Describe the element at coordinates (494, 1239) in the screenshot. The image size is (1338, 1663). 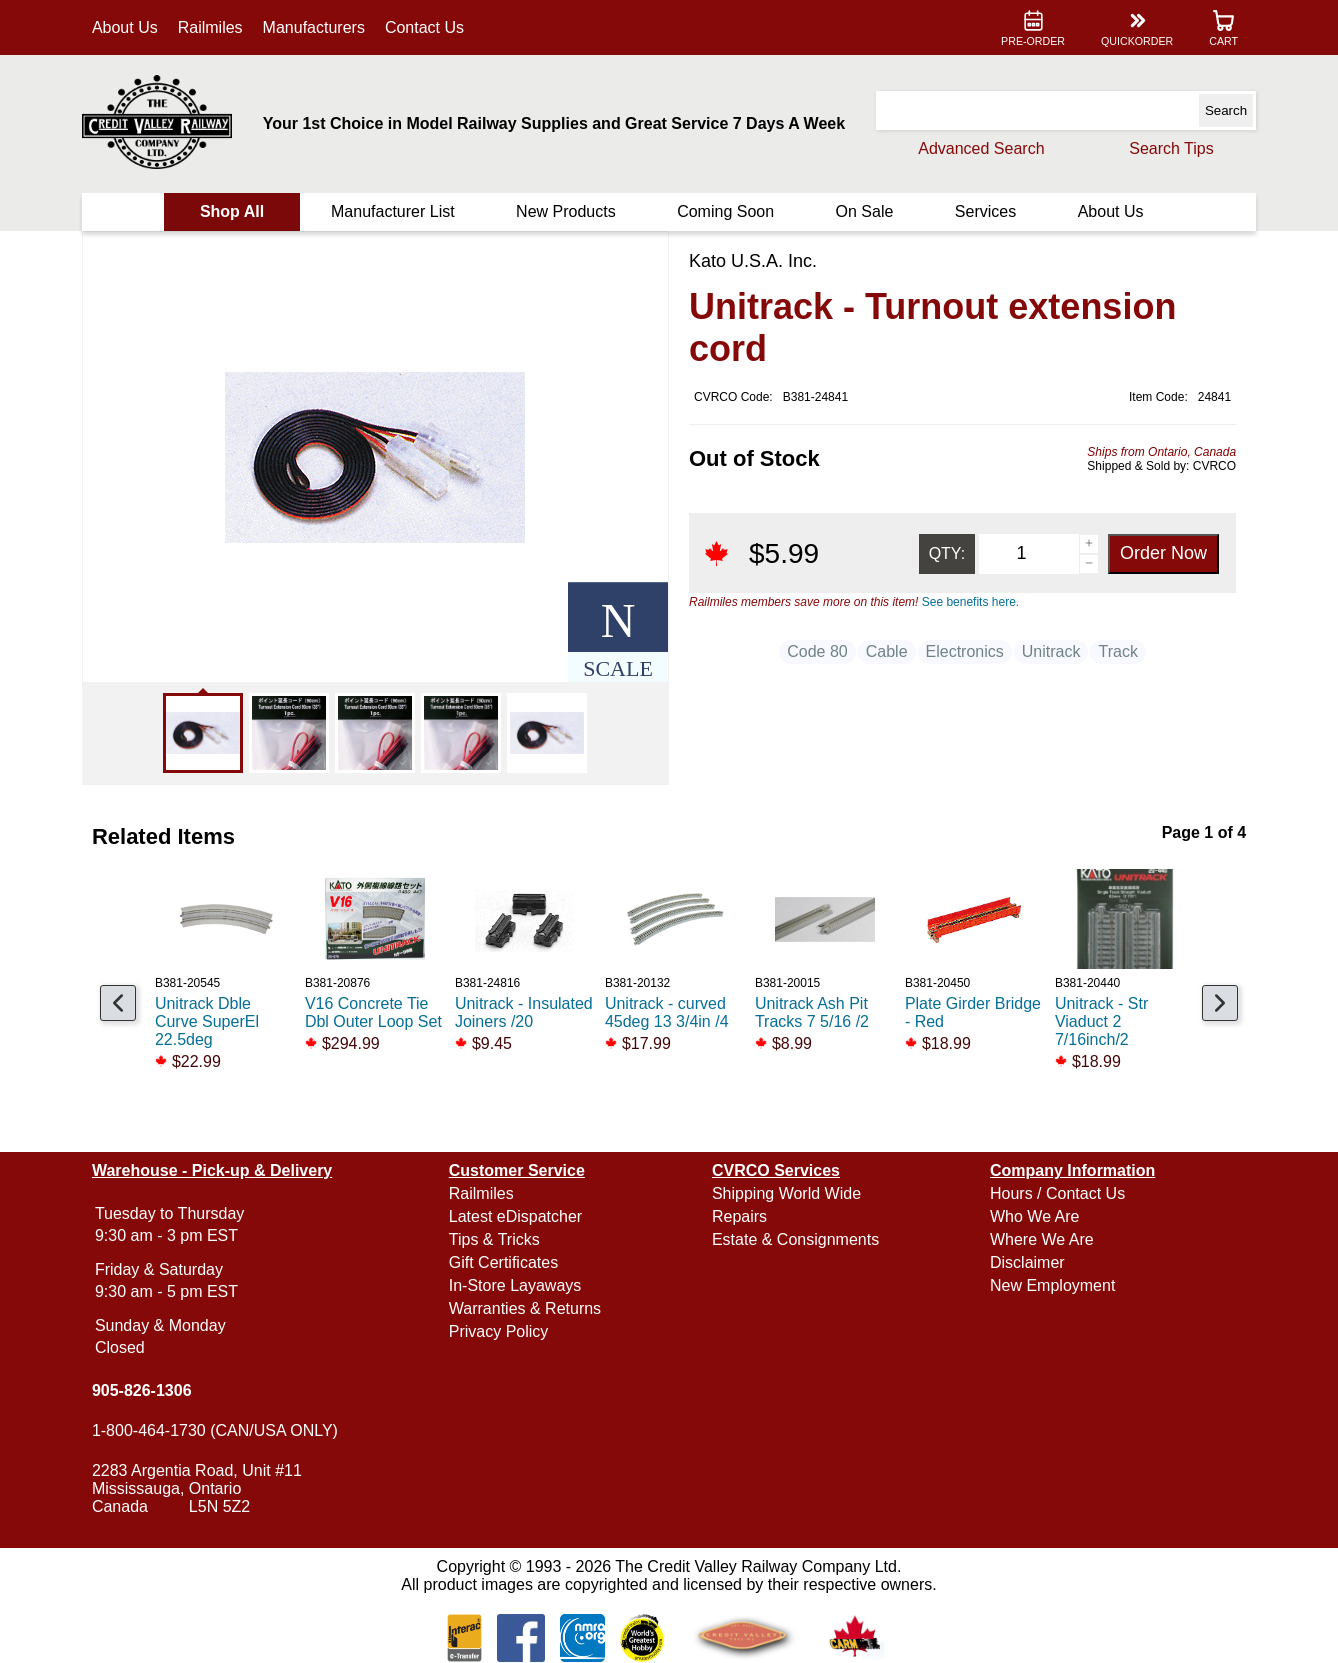
I see `Tips & Tricks` at that location.